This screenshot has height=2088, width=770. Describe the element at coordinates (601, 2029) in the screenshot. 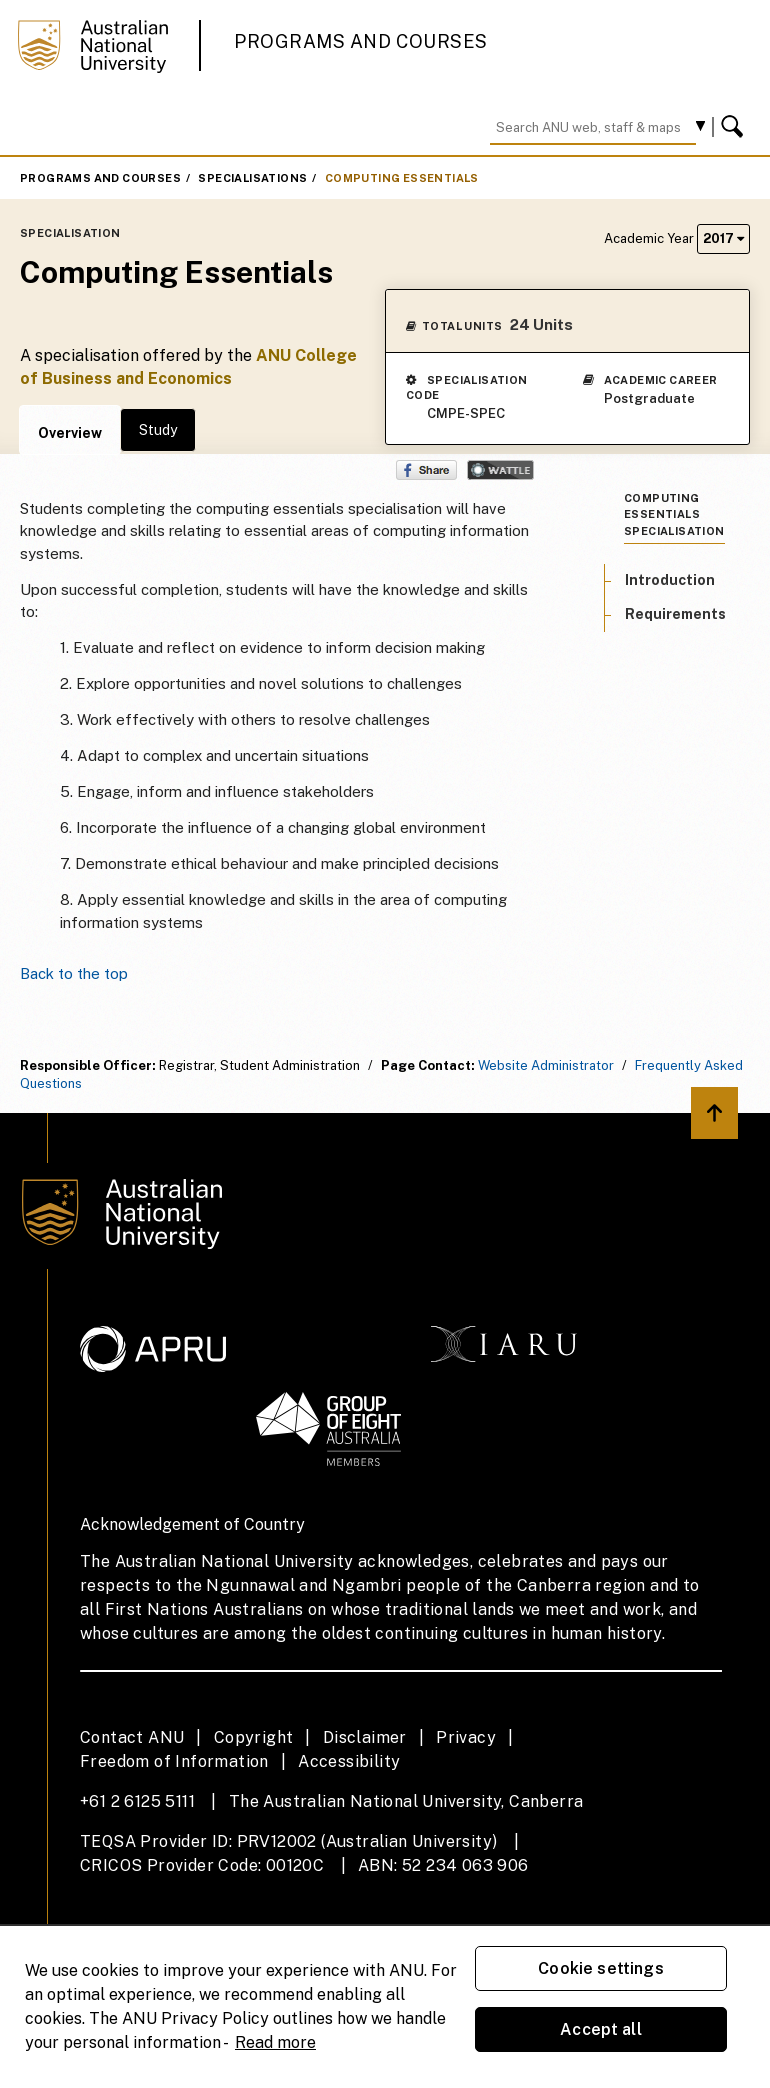

I see `Accept all` at that location.